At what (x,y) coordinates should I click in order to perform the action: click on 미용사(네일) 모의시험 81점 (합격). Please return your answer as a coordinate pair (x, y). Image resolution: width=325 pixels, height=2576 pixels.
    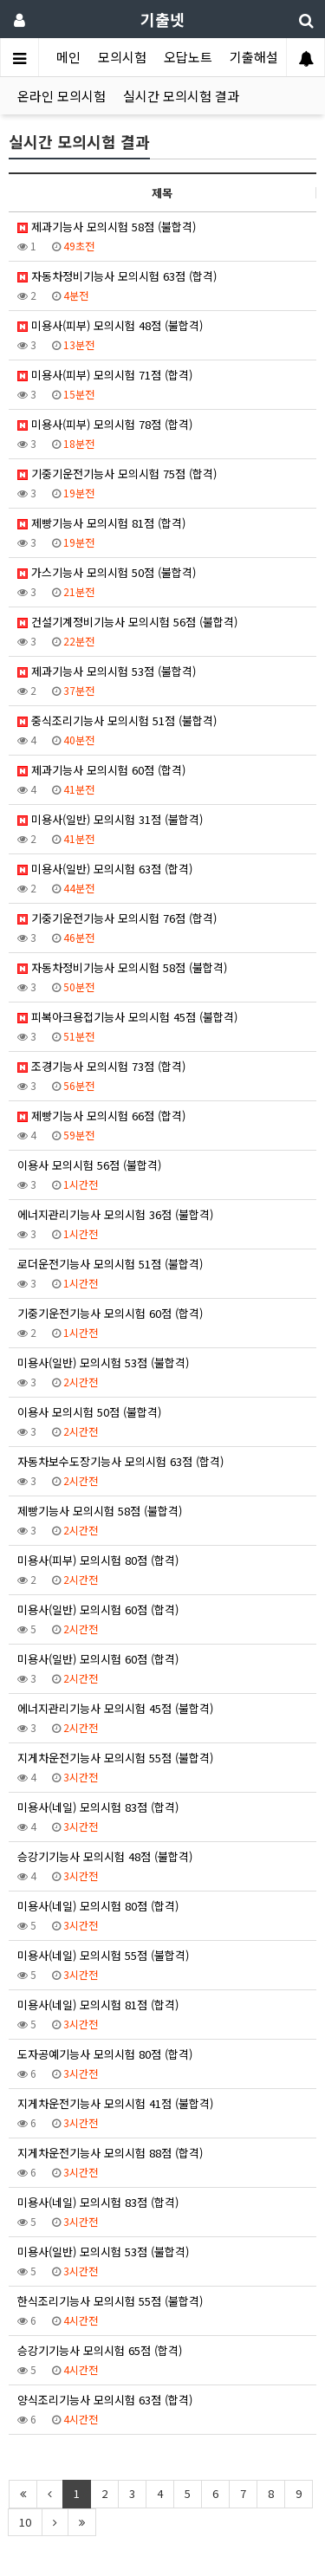
    Looking at the image, I should click on (98, 2004).